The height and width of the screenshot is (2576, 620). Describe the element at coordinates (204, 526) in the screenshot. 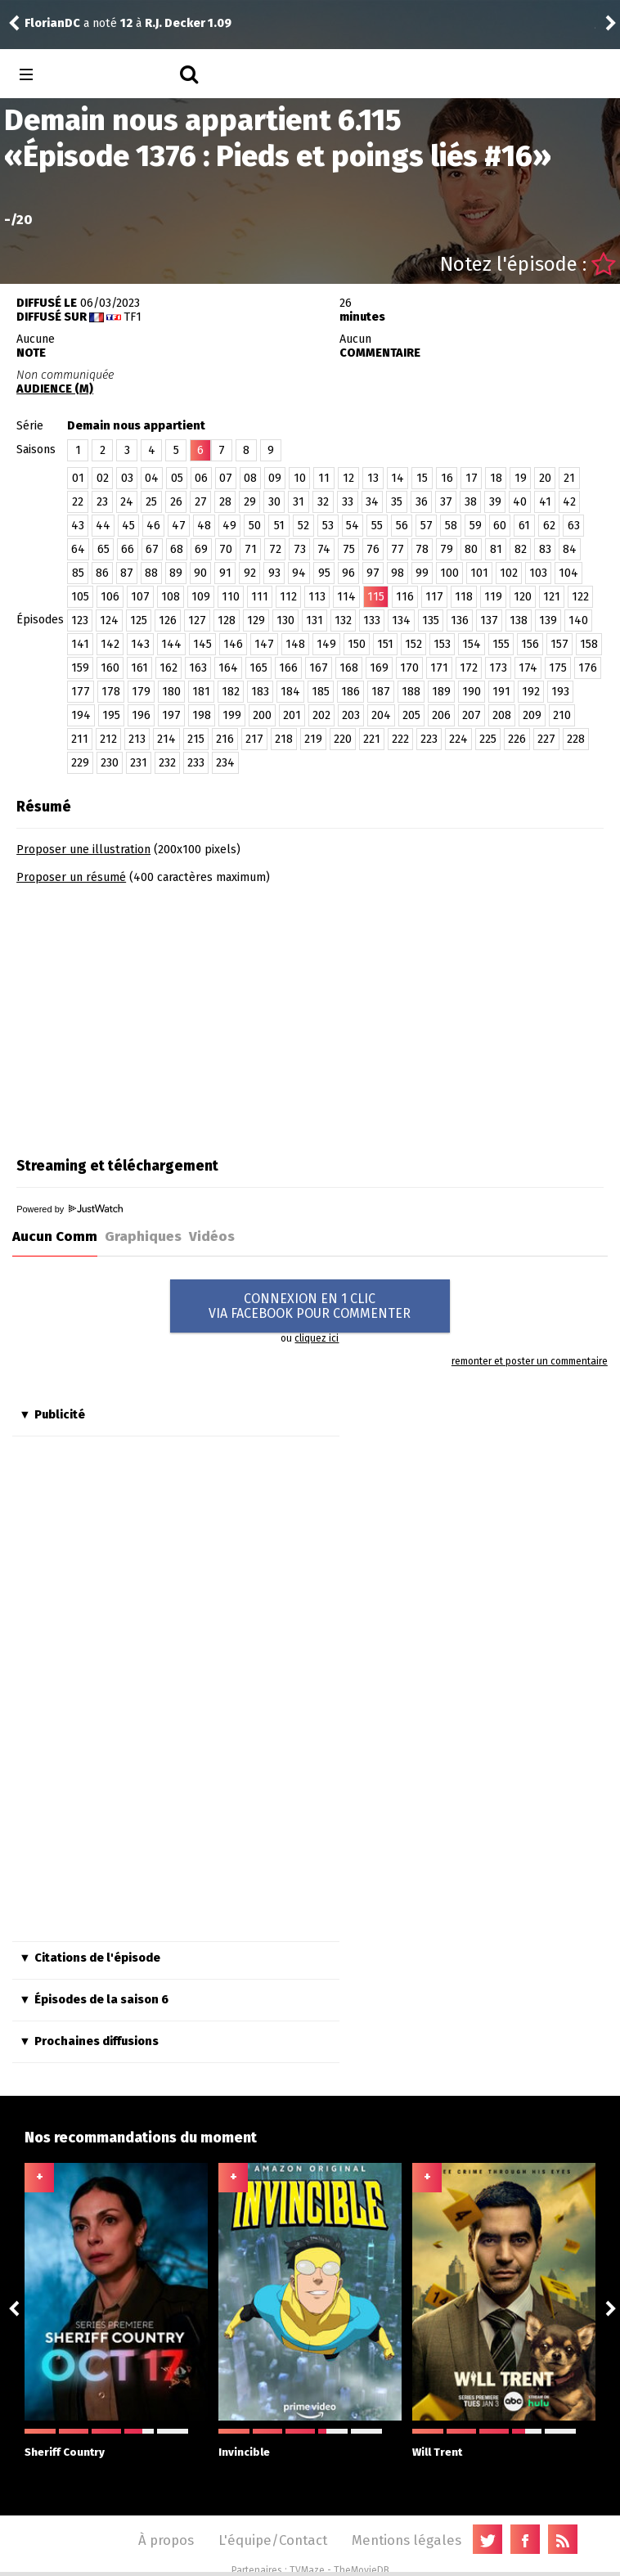

I see `48` at that location.